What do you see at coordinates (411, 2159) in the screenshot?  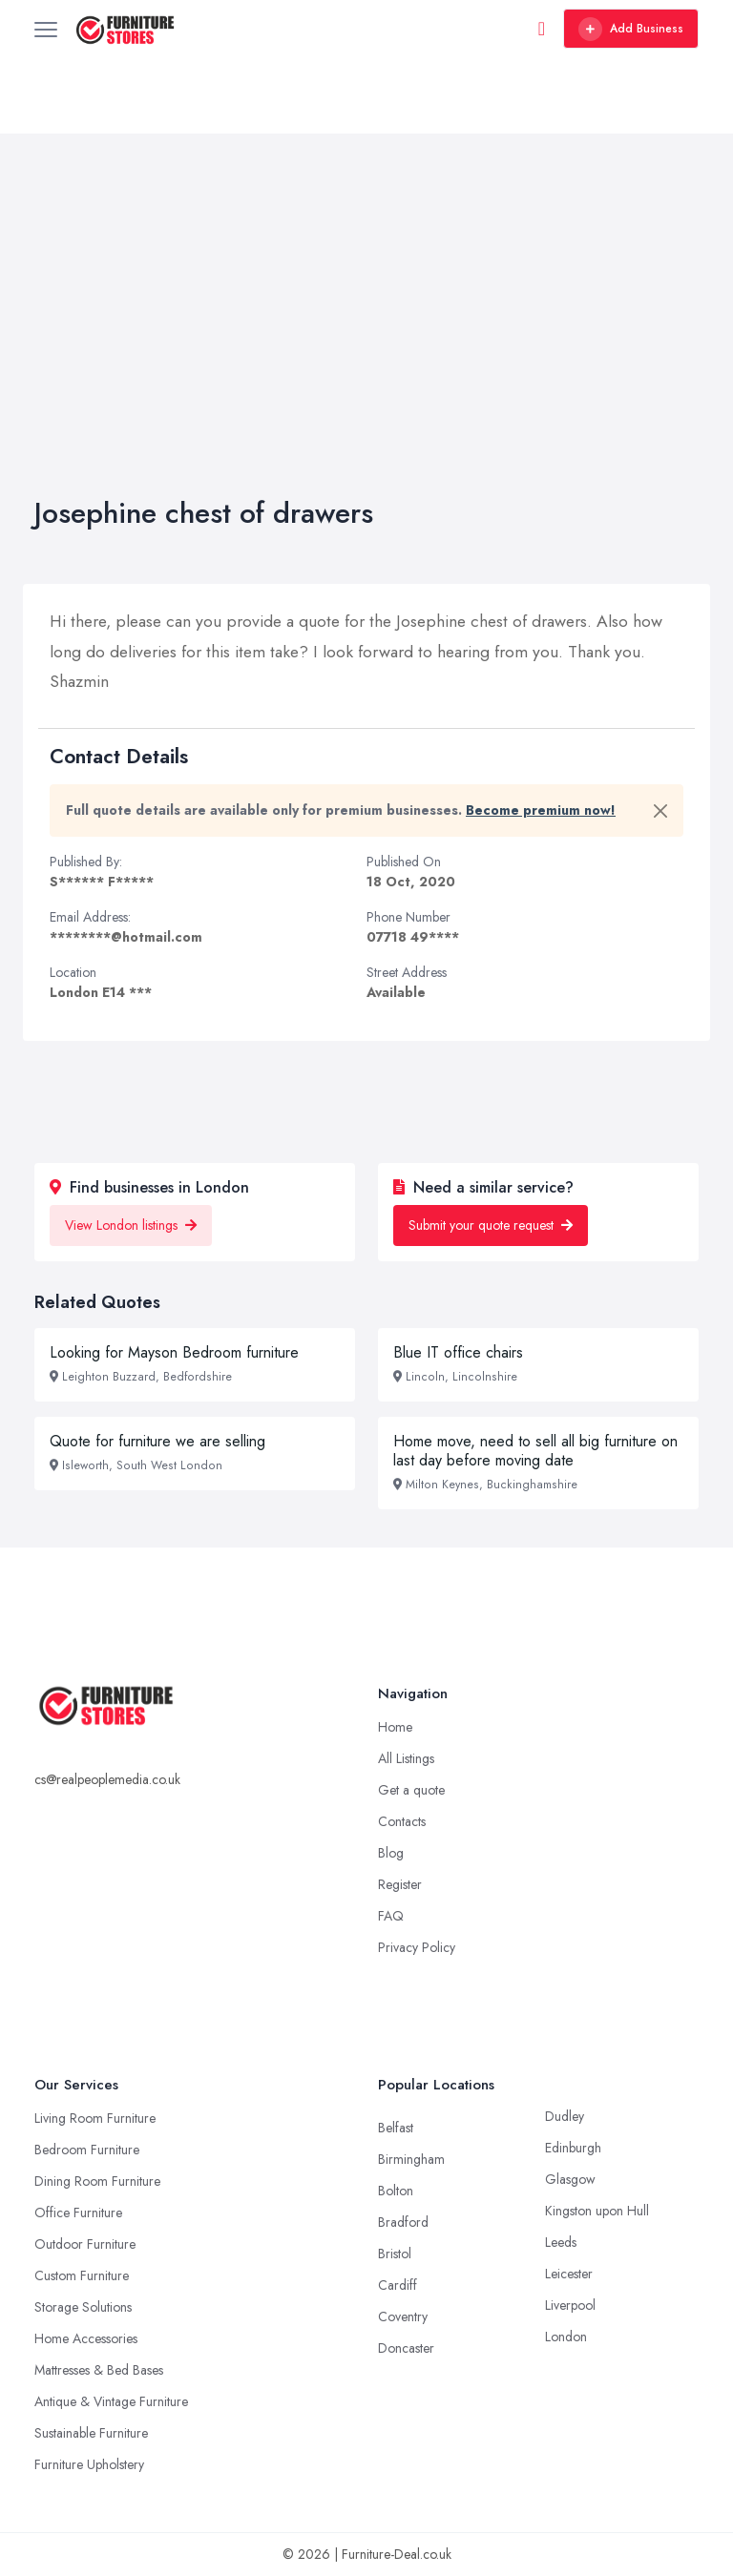 I see `Birmingham` at bounding box center [411, 2159].